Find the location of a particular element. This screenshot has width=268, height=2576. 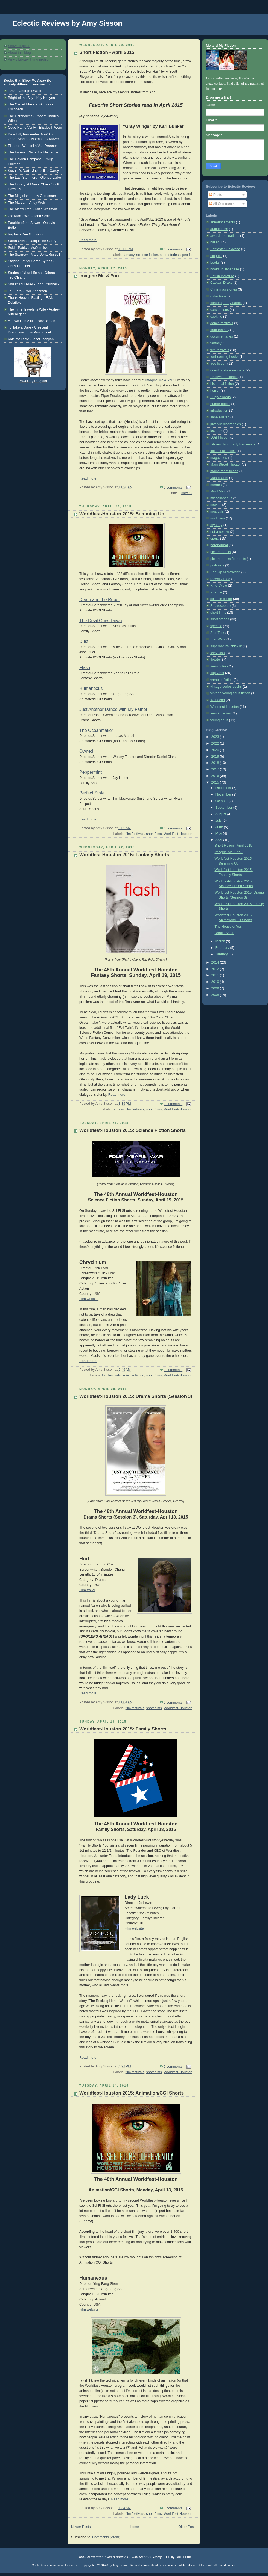

About this blog... is located at coordinates (21, 53).